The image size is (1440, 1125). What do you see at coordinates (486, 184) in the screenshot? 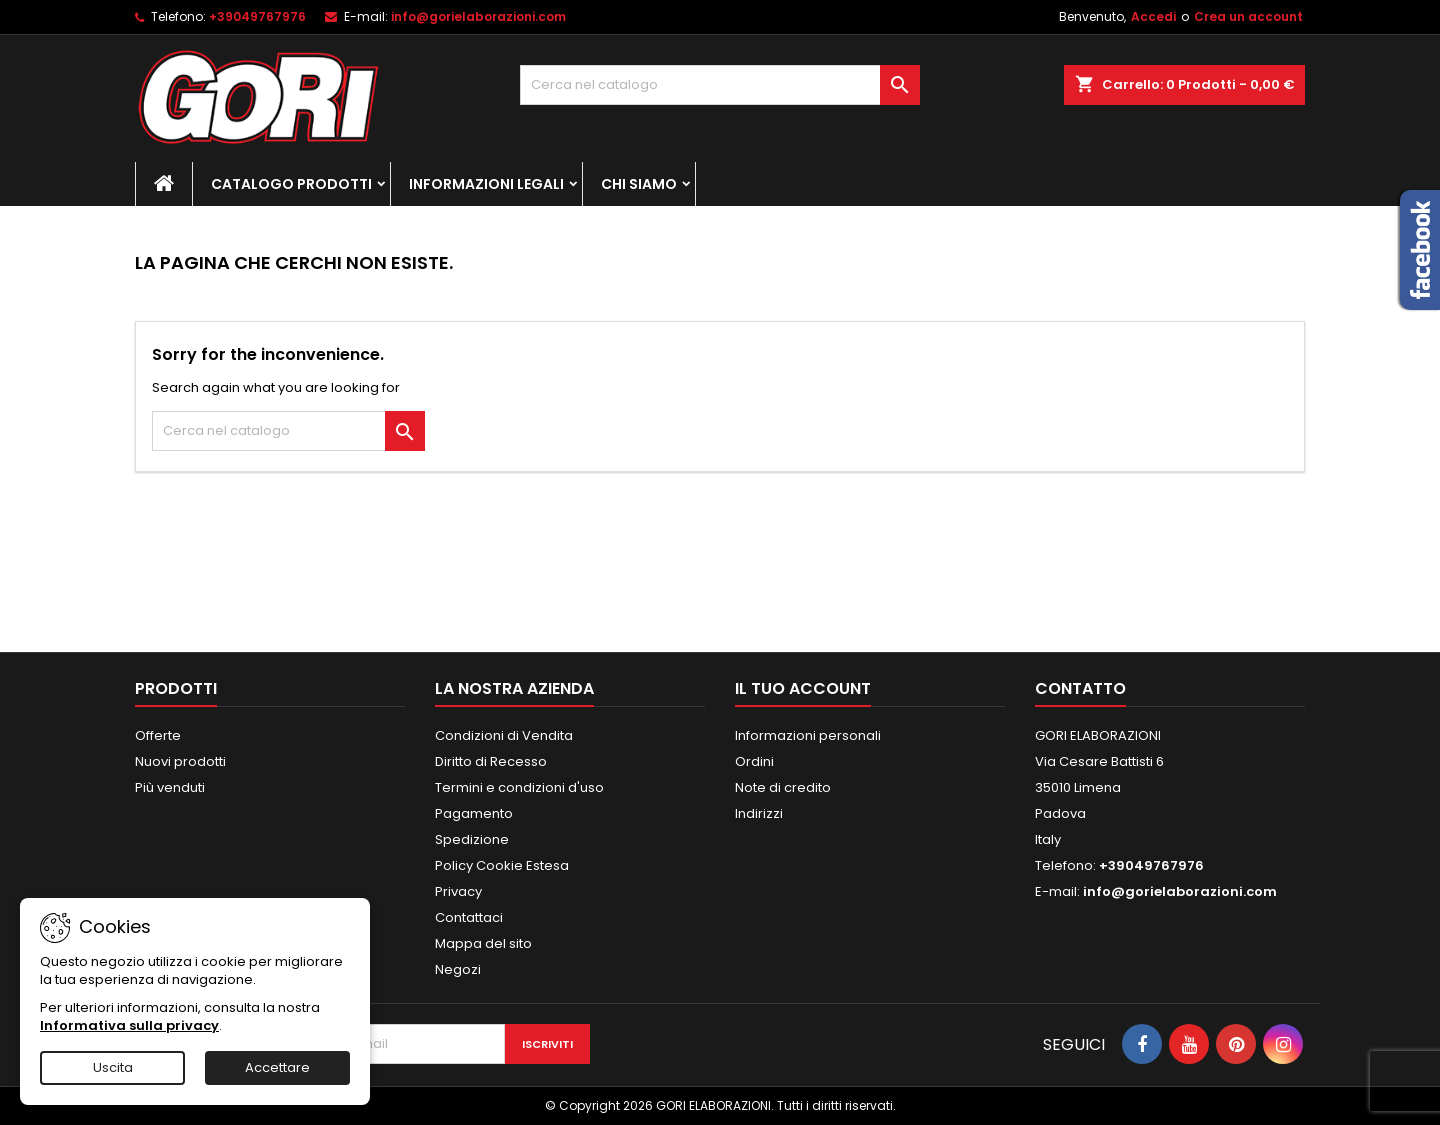
I see `Informazioni Legali` at bounding box center [486, 184].